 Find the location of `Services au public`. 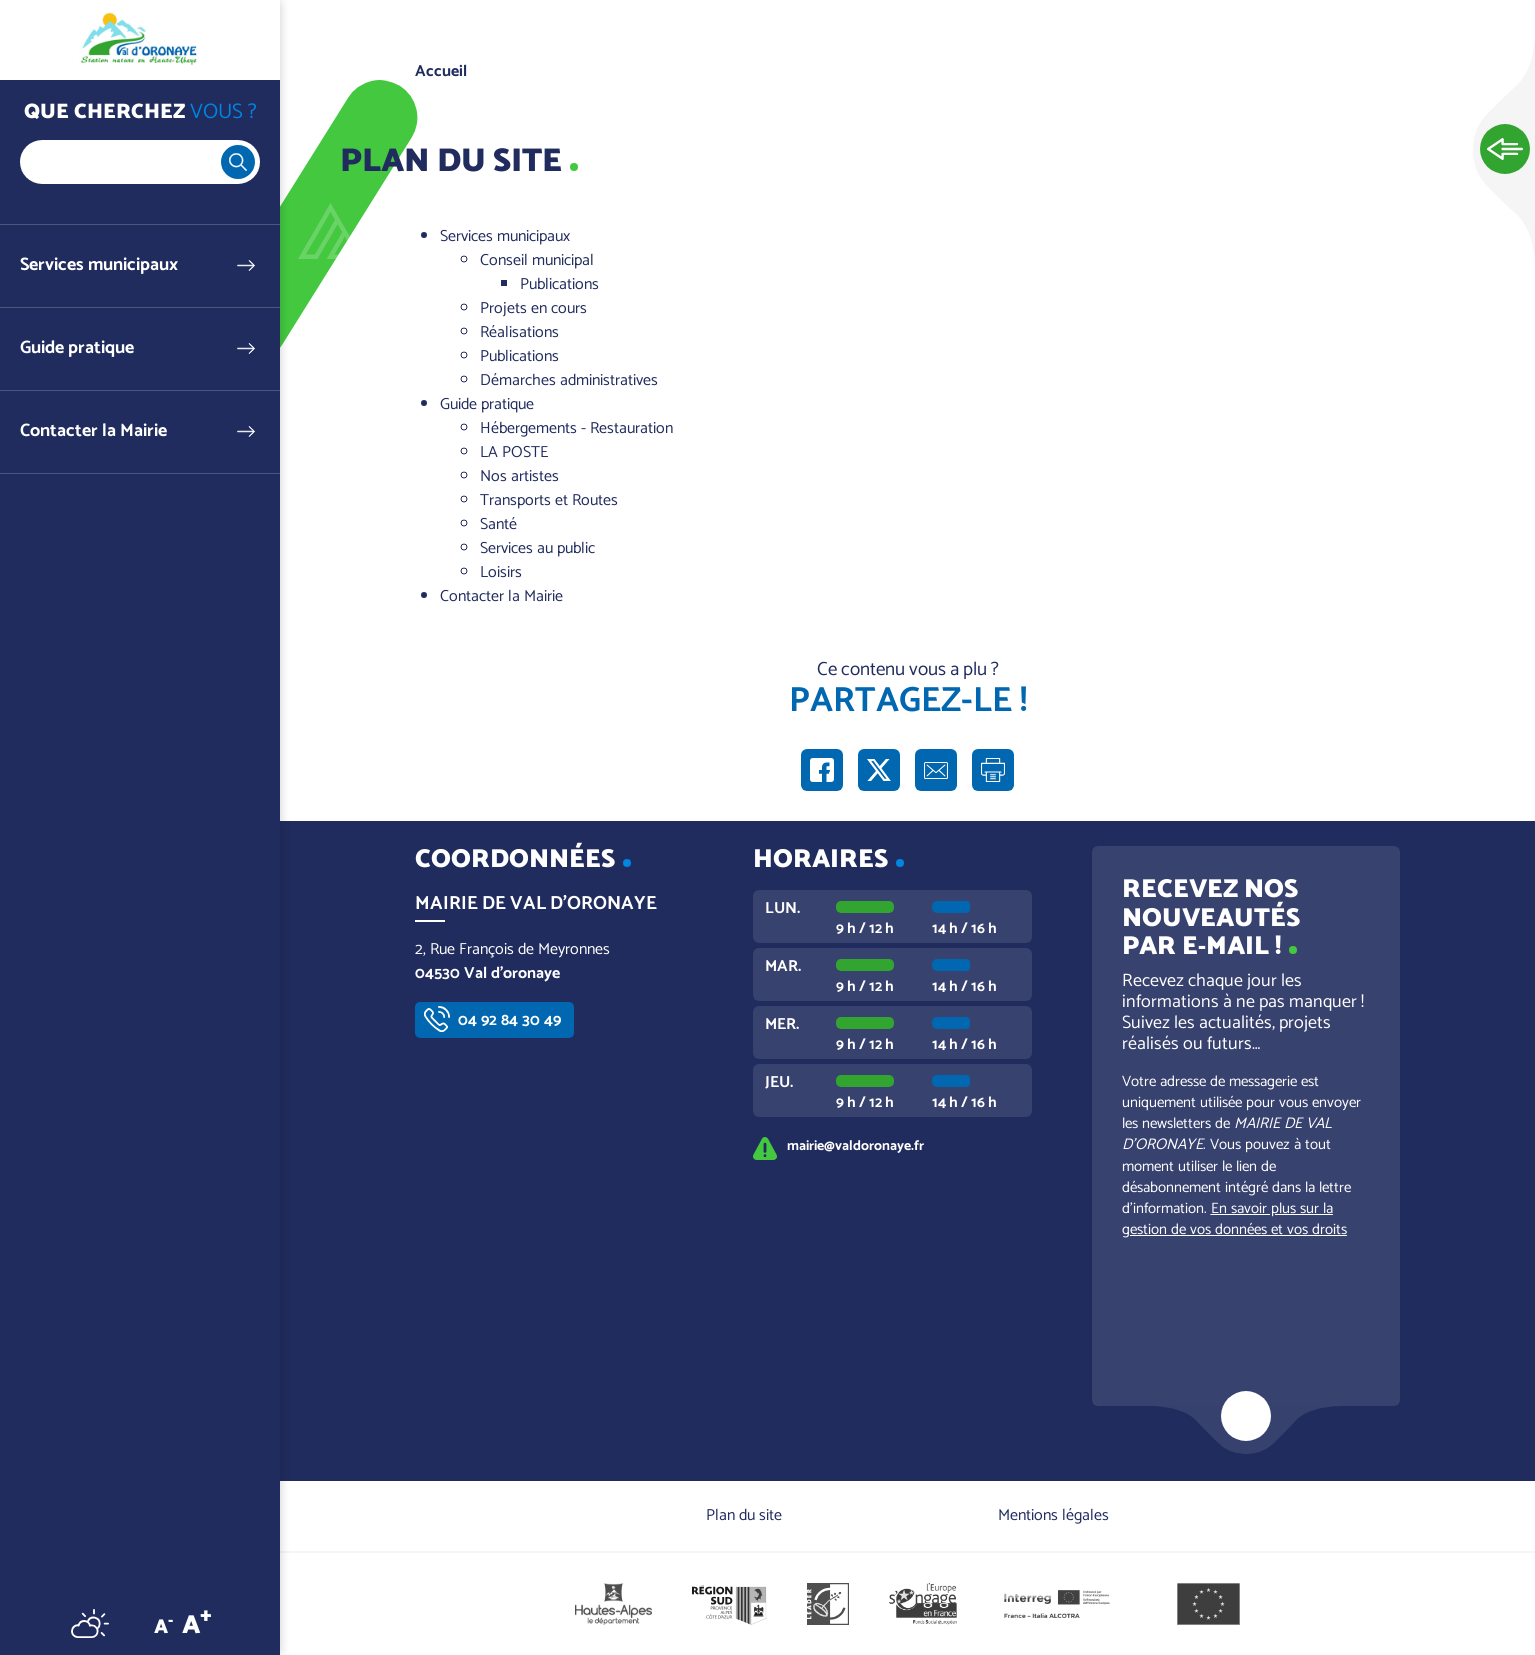

Services au public is located at coordinates (537, 548).